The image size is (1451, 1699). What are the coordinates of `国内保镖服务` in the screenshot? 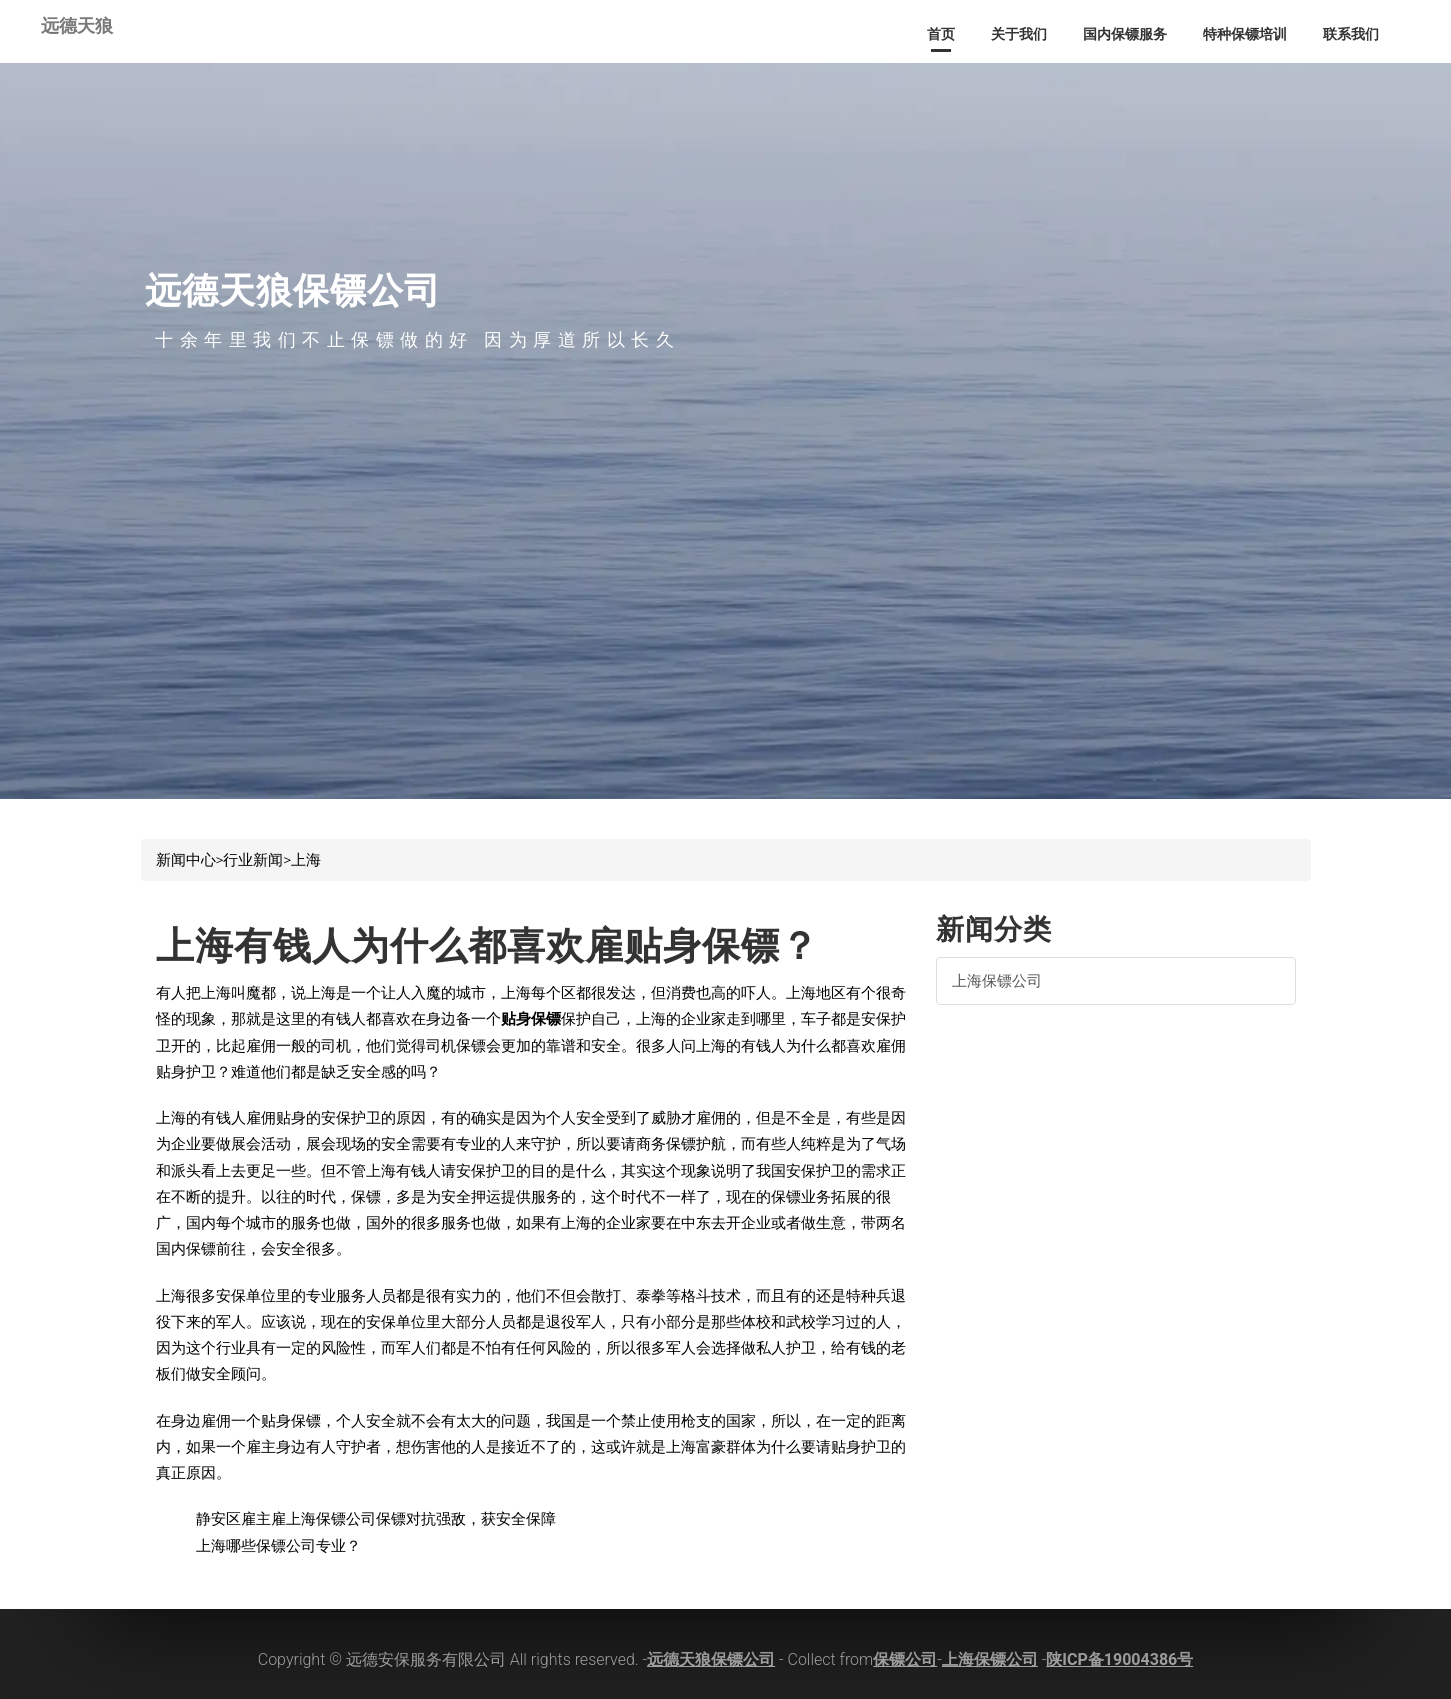 It's located at (1125, 34).